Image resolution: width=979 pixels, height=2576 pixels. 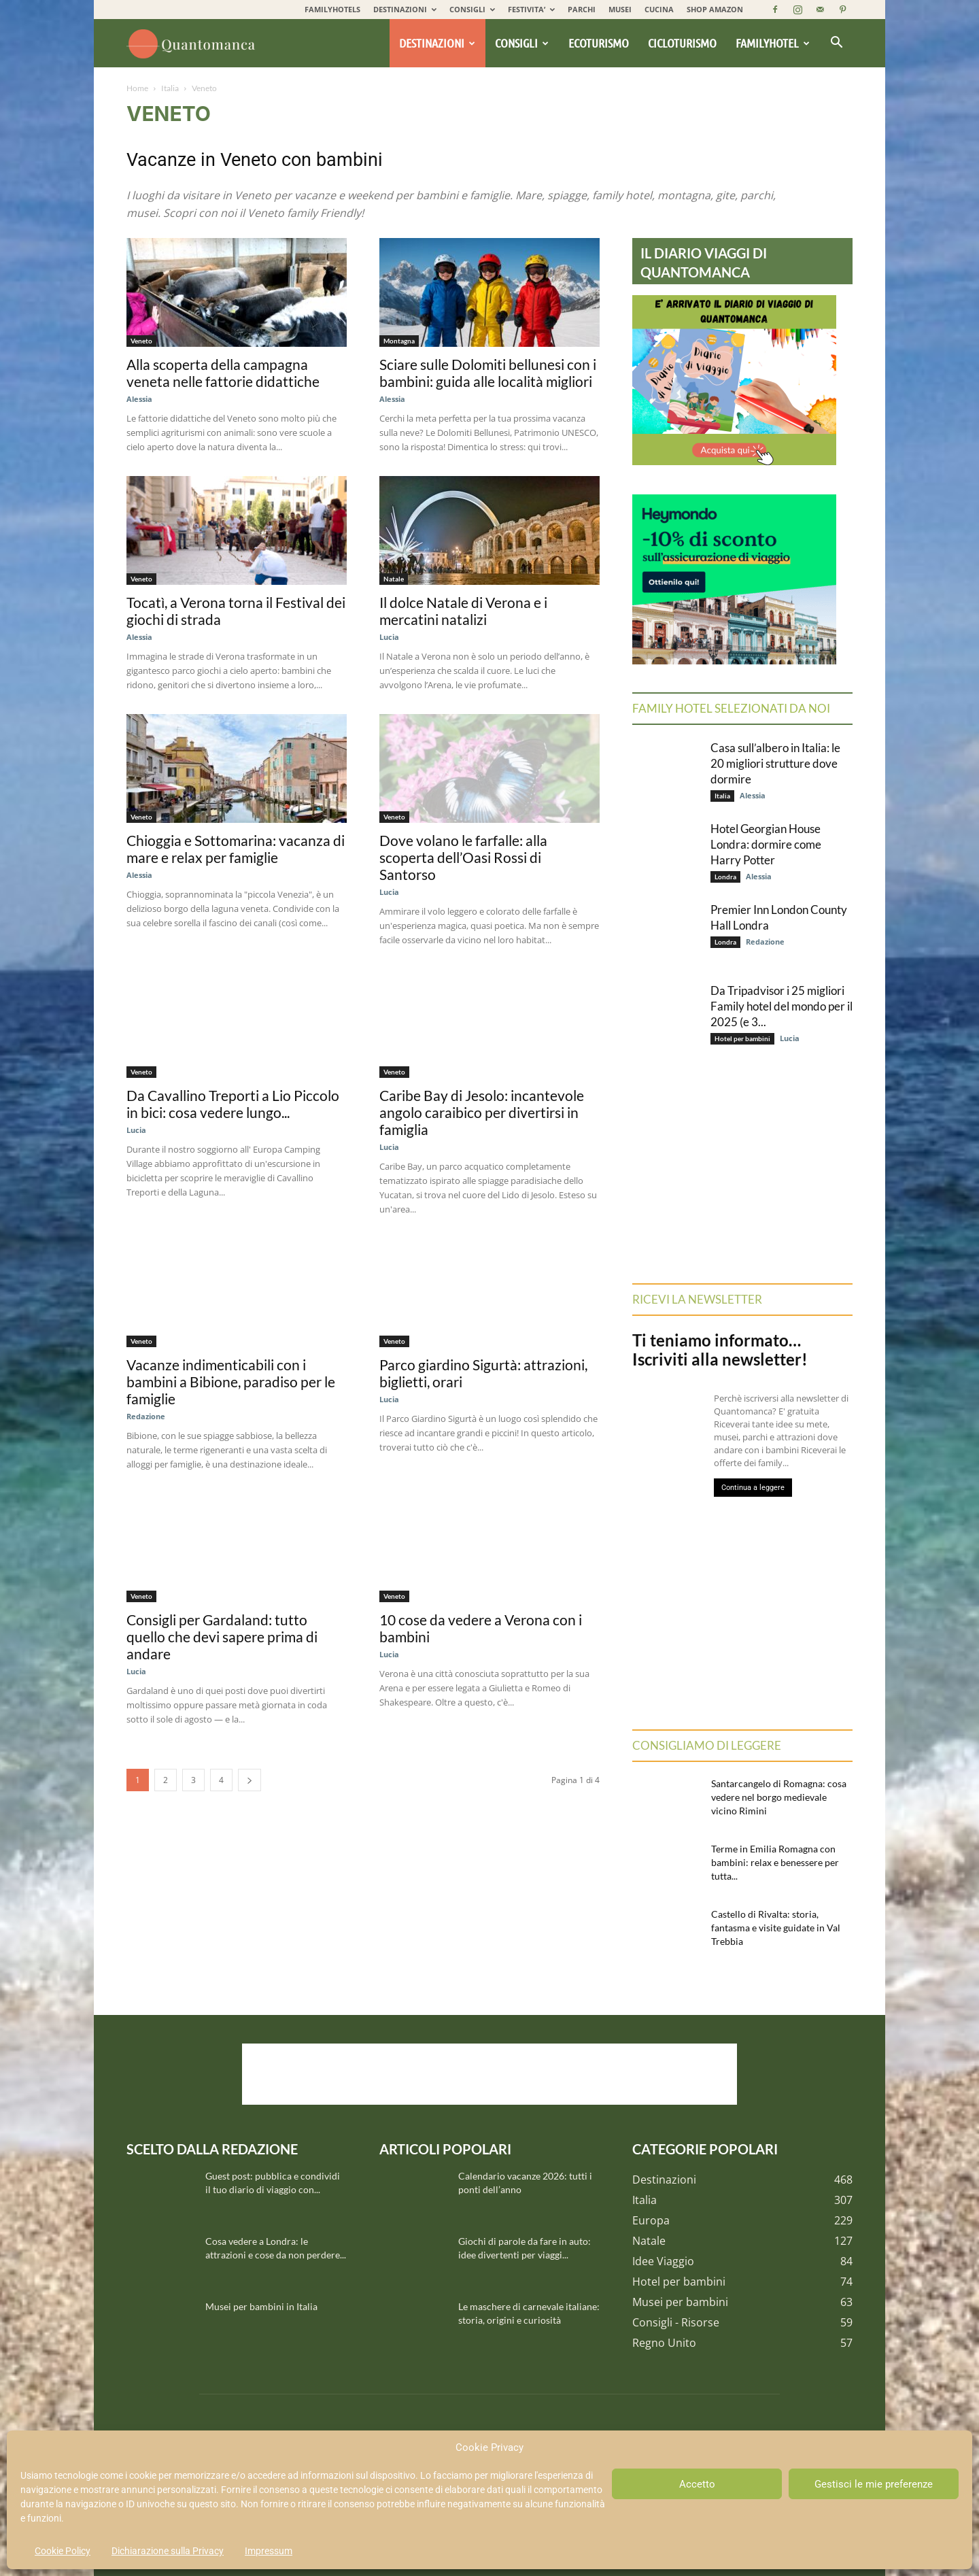 I want to click on Ecoturismo, so click(x=598, y=42).